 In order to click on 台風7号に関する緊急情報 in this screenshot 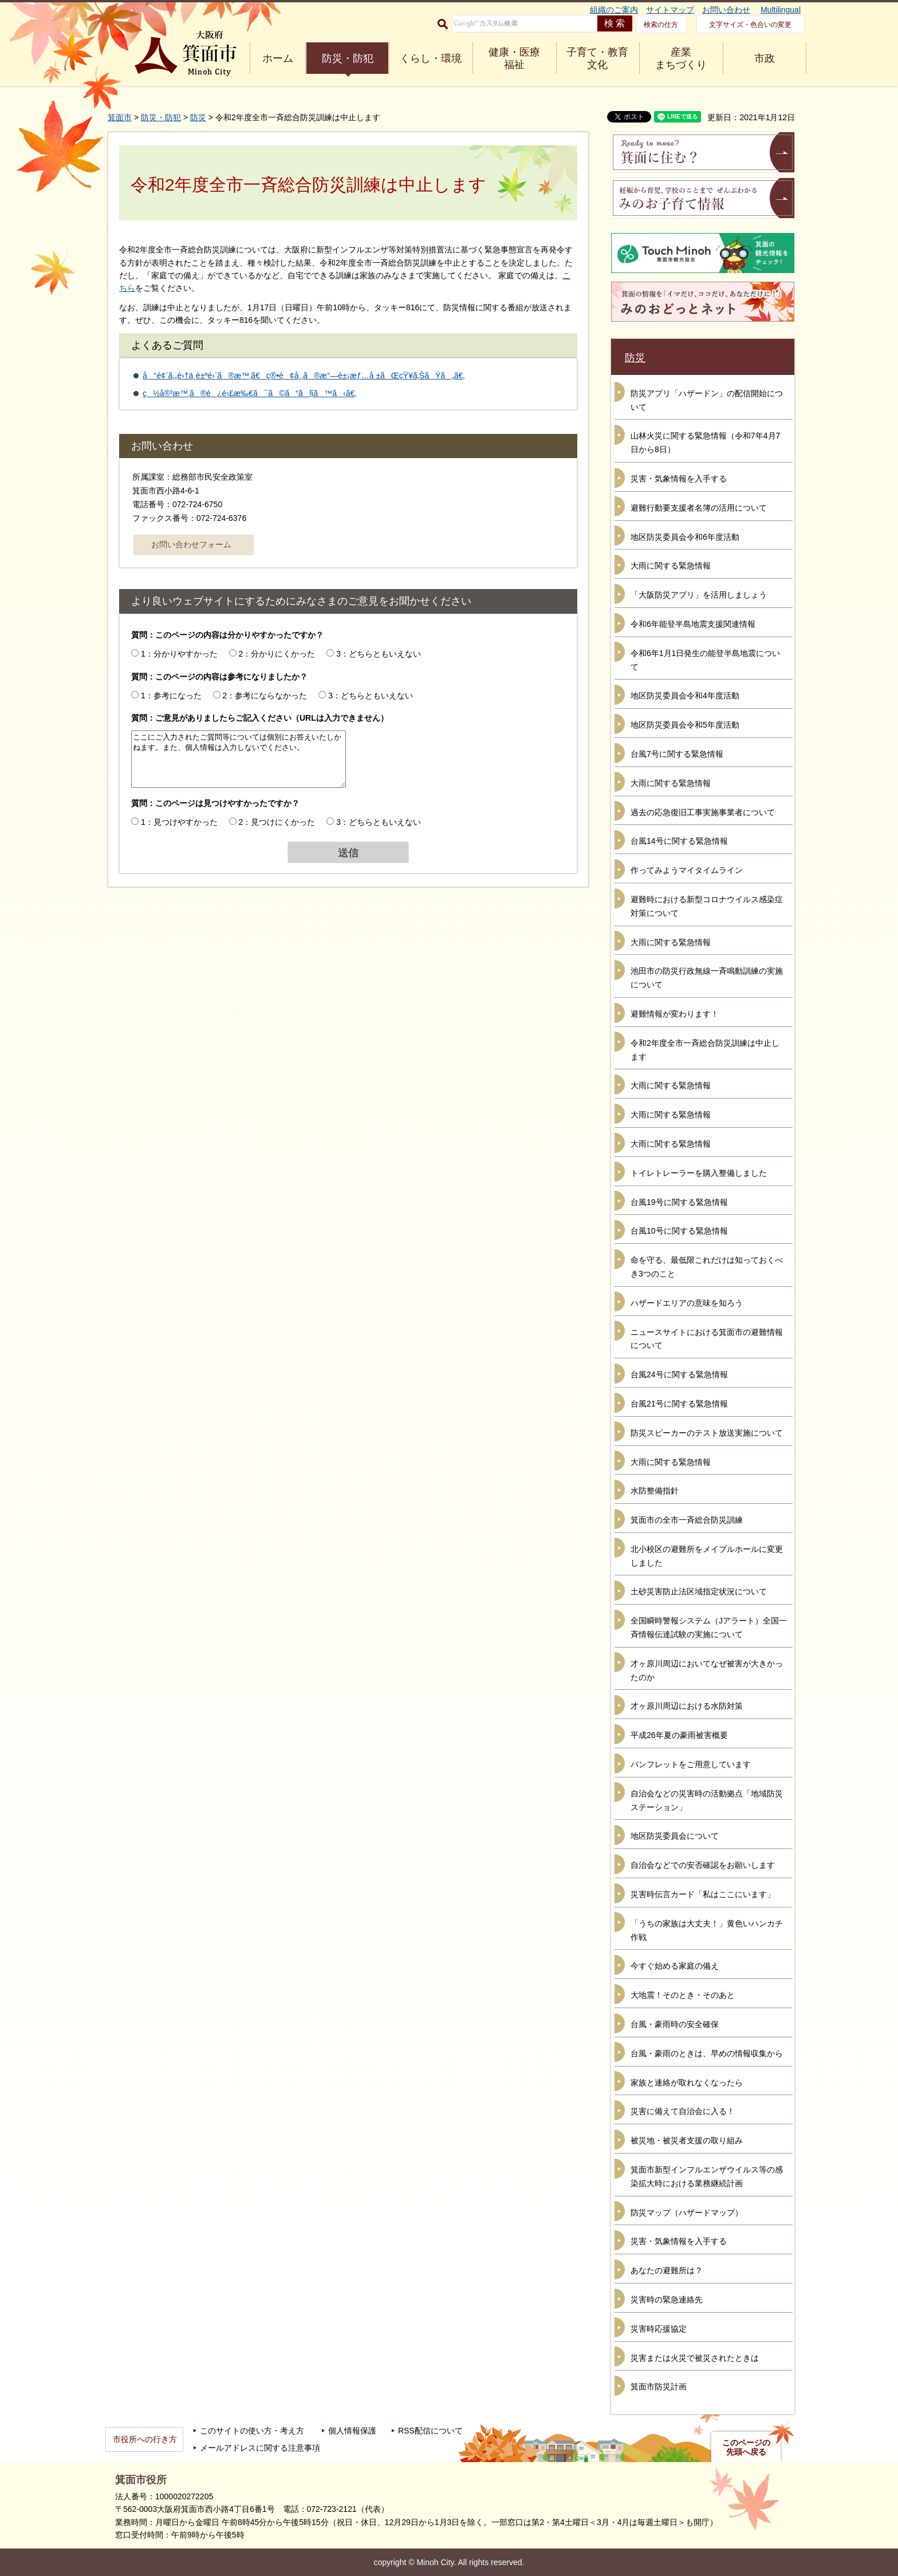, I will do `click(677, 753)`.